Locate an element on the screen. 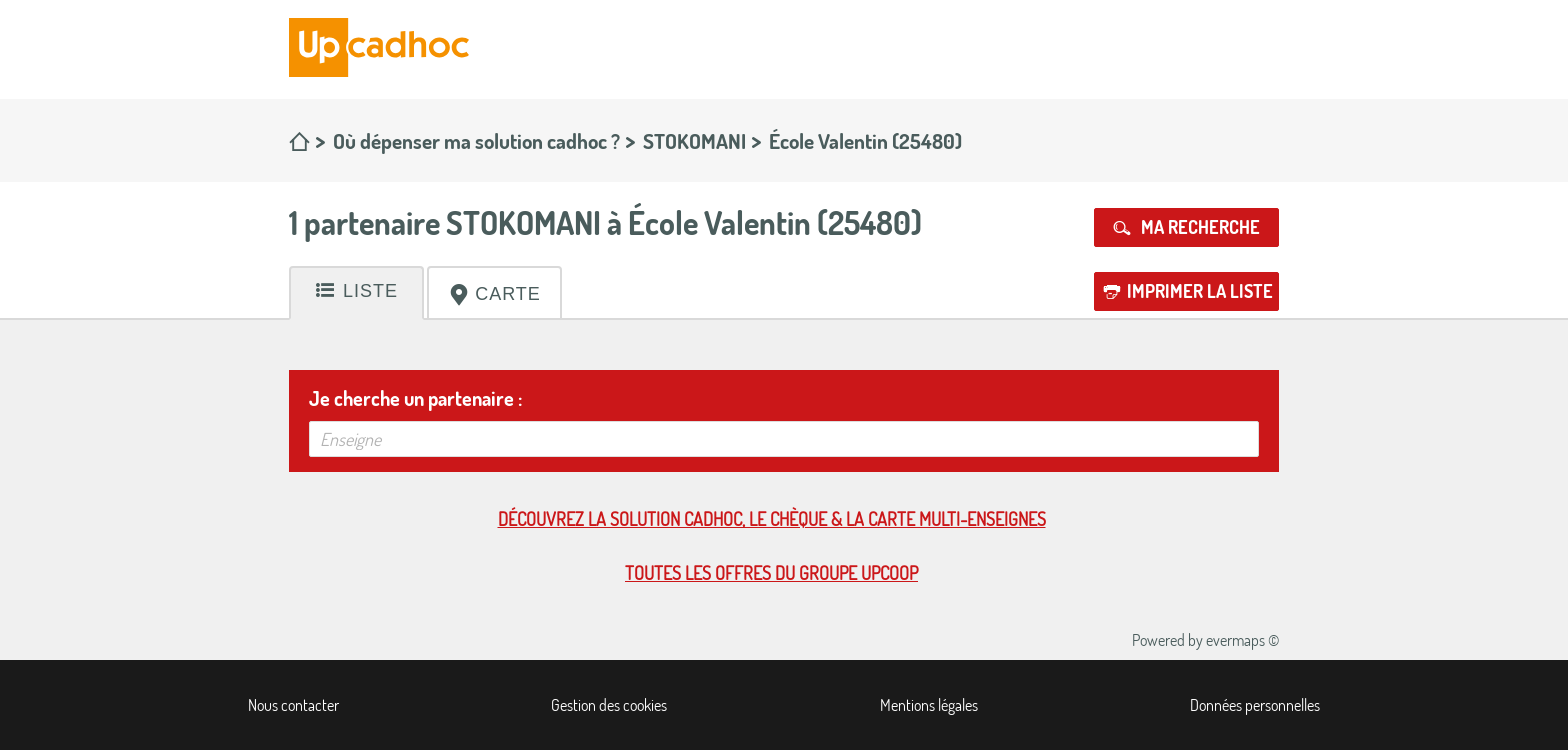 The width and height of the screenshot is (1568, 750). evermaps © is located at coordinates (1242, 640).